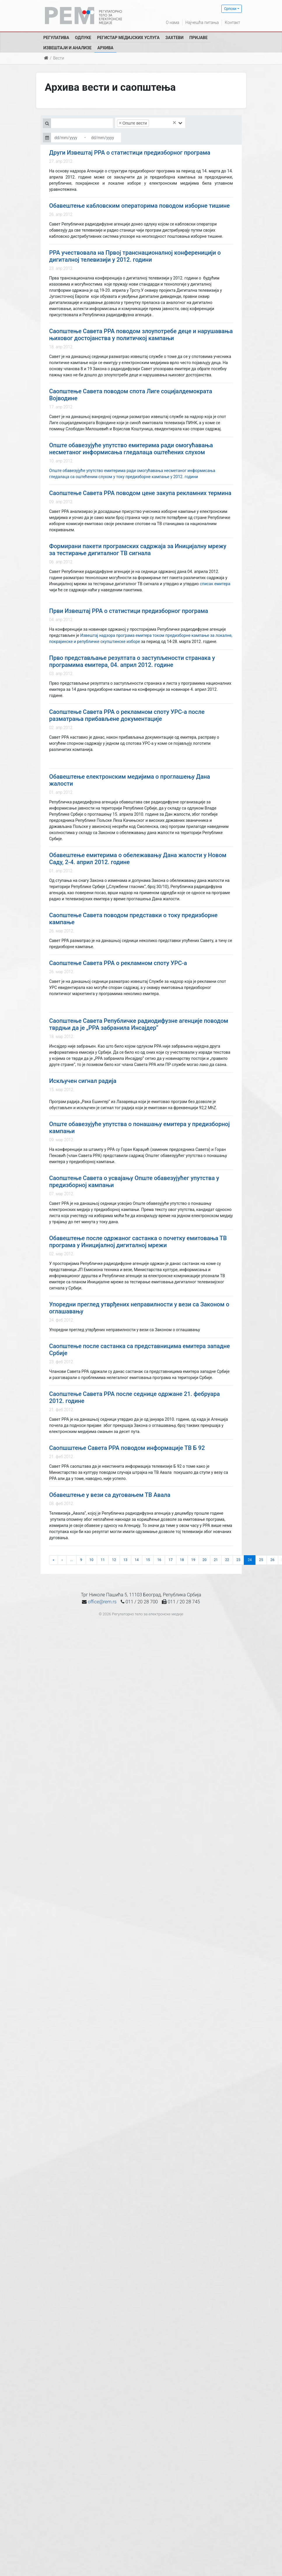 This screenshot has width=282, height=2576. I want to click on Архива, so click(105, 48).